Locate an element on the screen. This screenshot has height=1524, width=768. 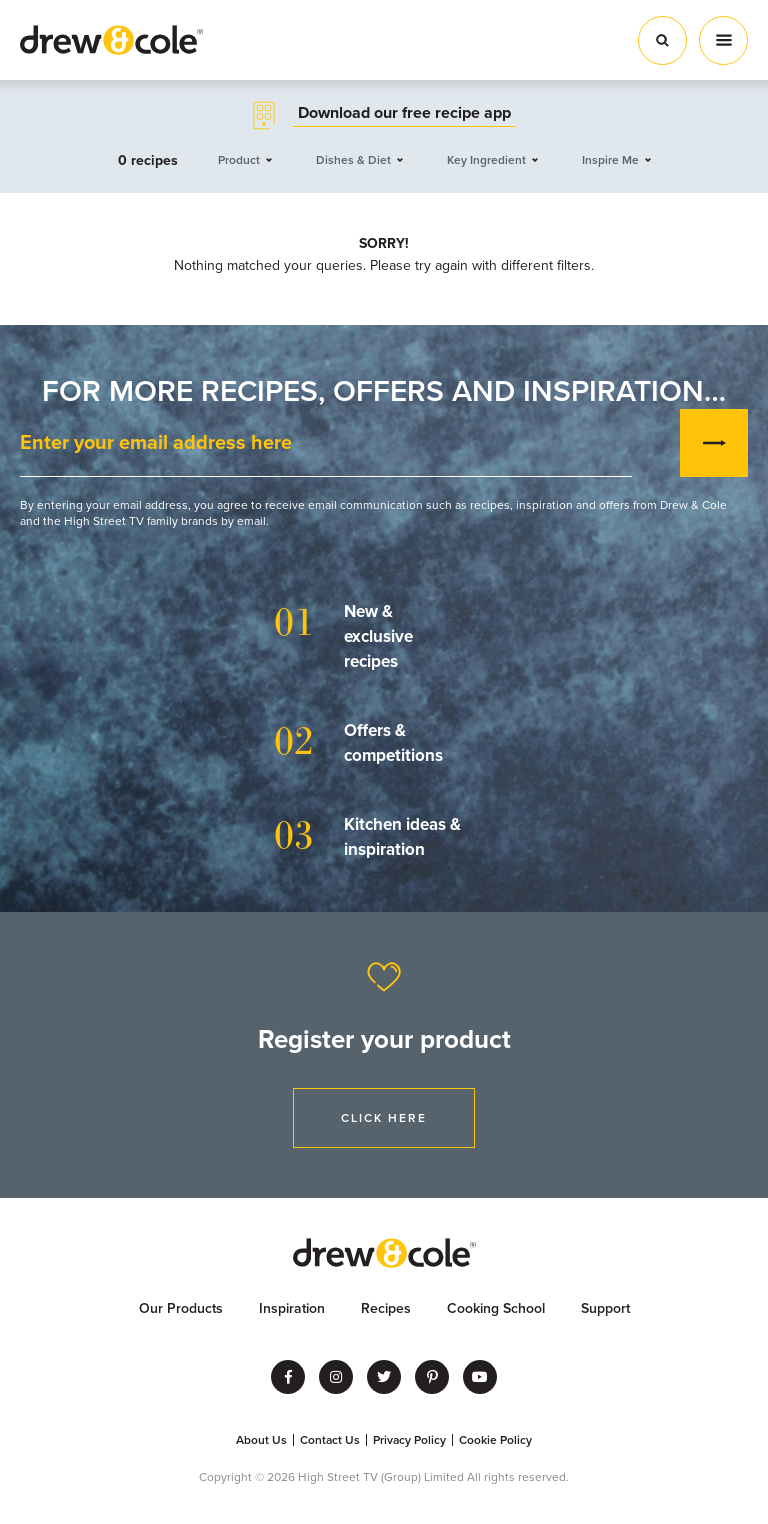
Click Here is located at coordinates (384, 1118).